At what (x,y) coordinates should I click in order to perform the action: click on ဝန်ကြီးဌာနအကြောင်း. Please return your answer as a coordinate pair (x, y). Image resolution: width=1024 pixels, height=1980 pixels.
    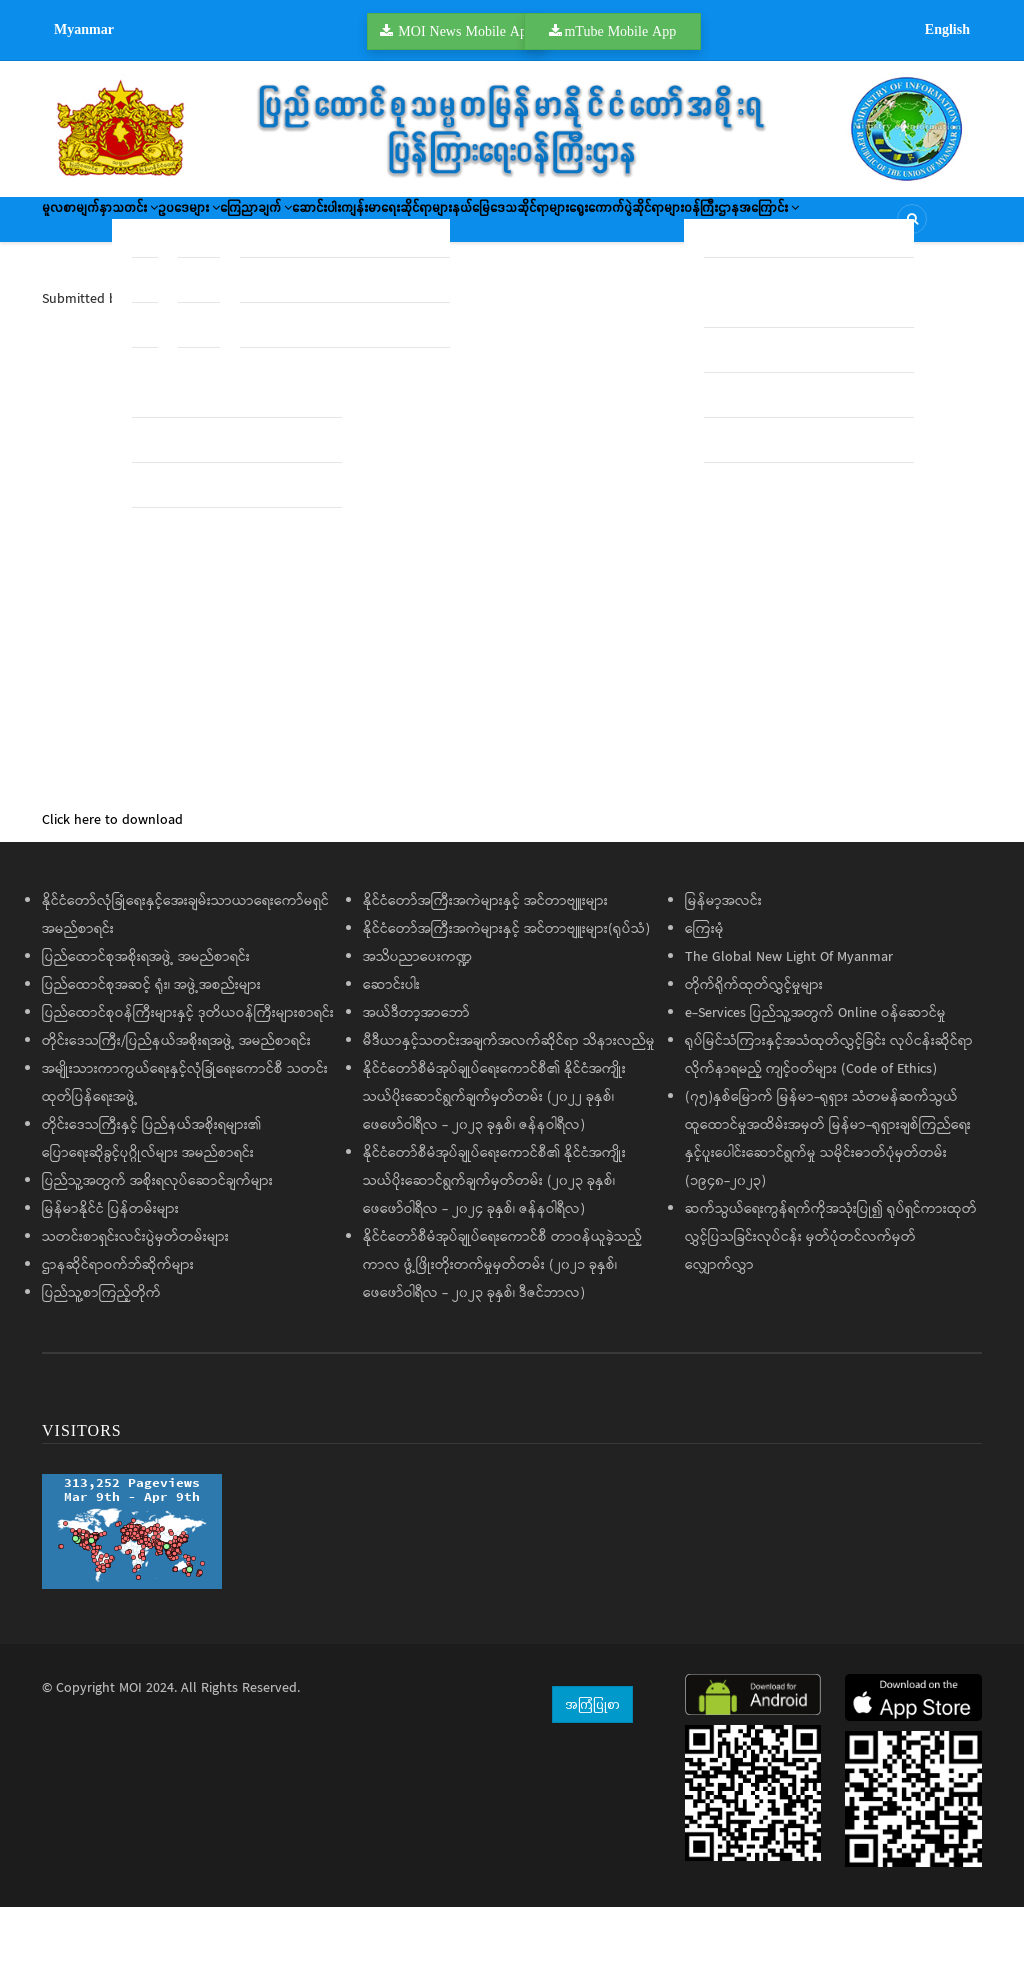
    Looking at the image, I should click on (275, 285).